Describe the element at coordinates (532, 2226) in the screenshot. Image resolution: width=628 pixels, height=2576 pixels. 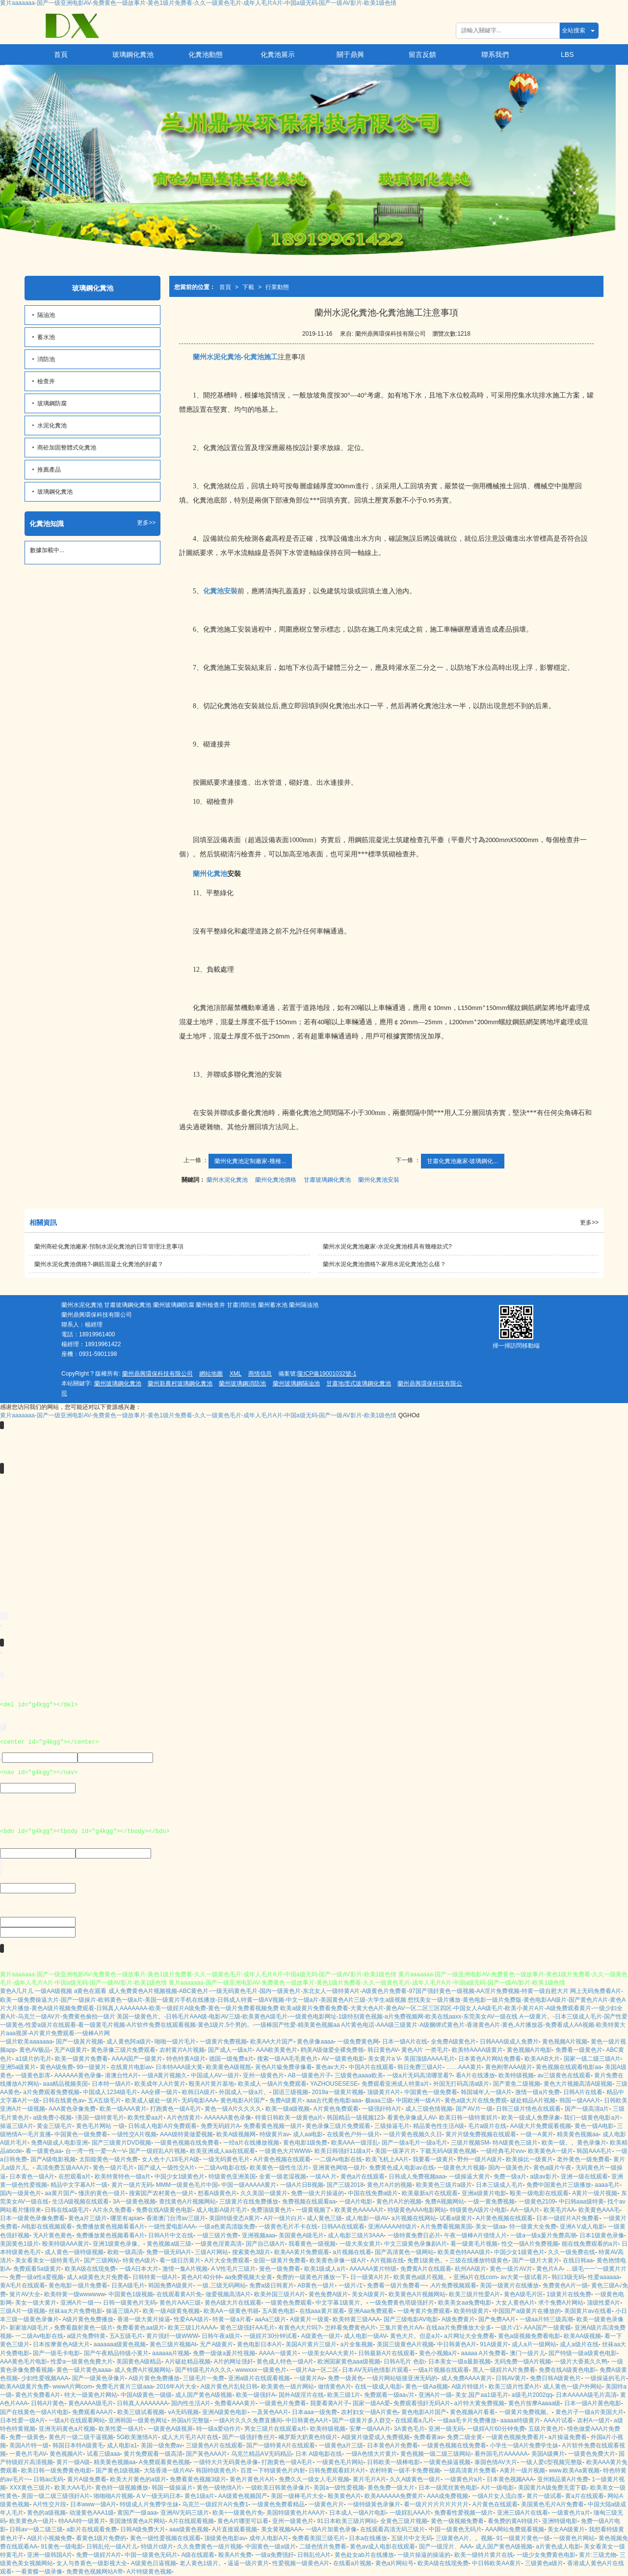
I see `特一级黄大全免费` at that location.